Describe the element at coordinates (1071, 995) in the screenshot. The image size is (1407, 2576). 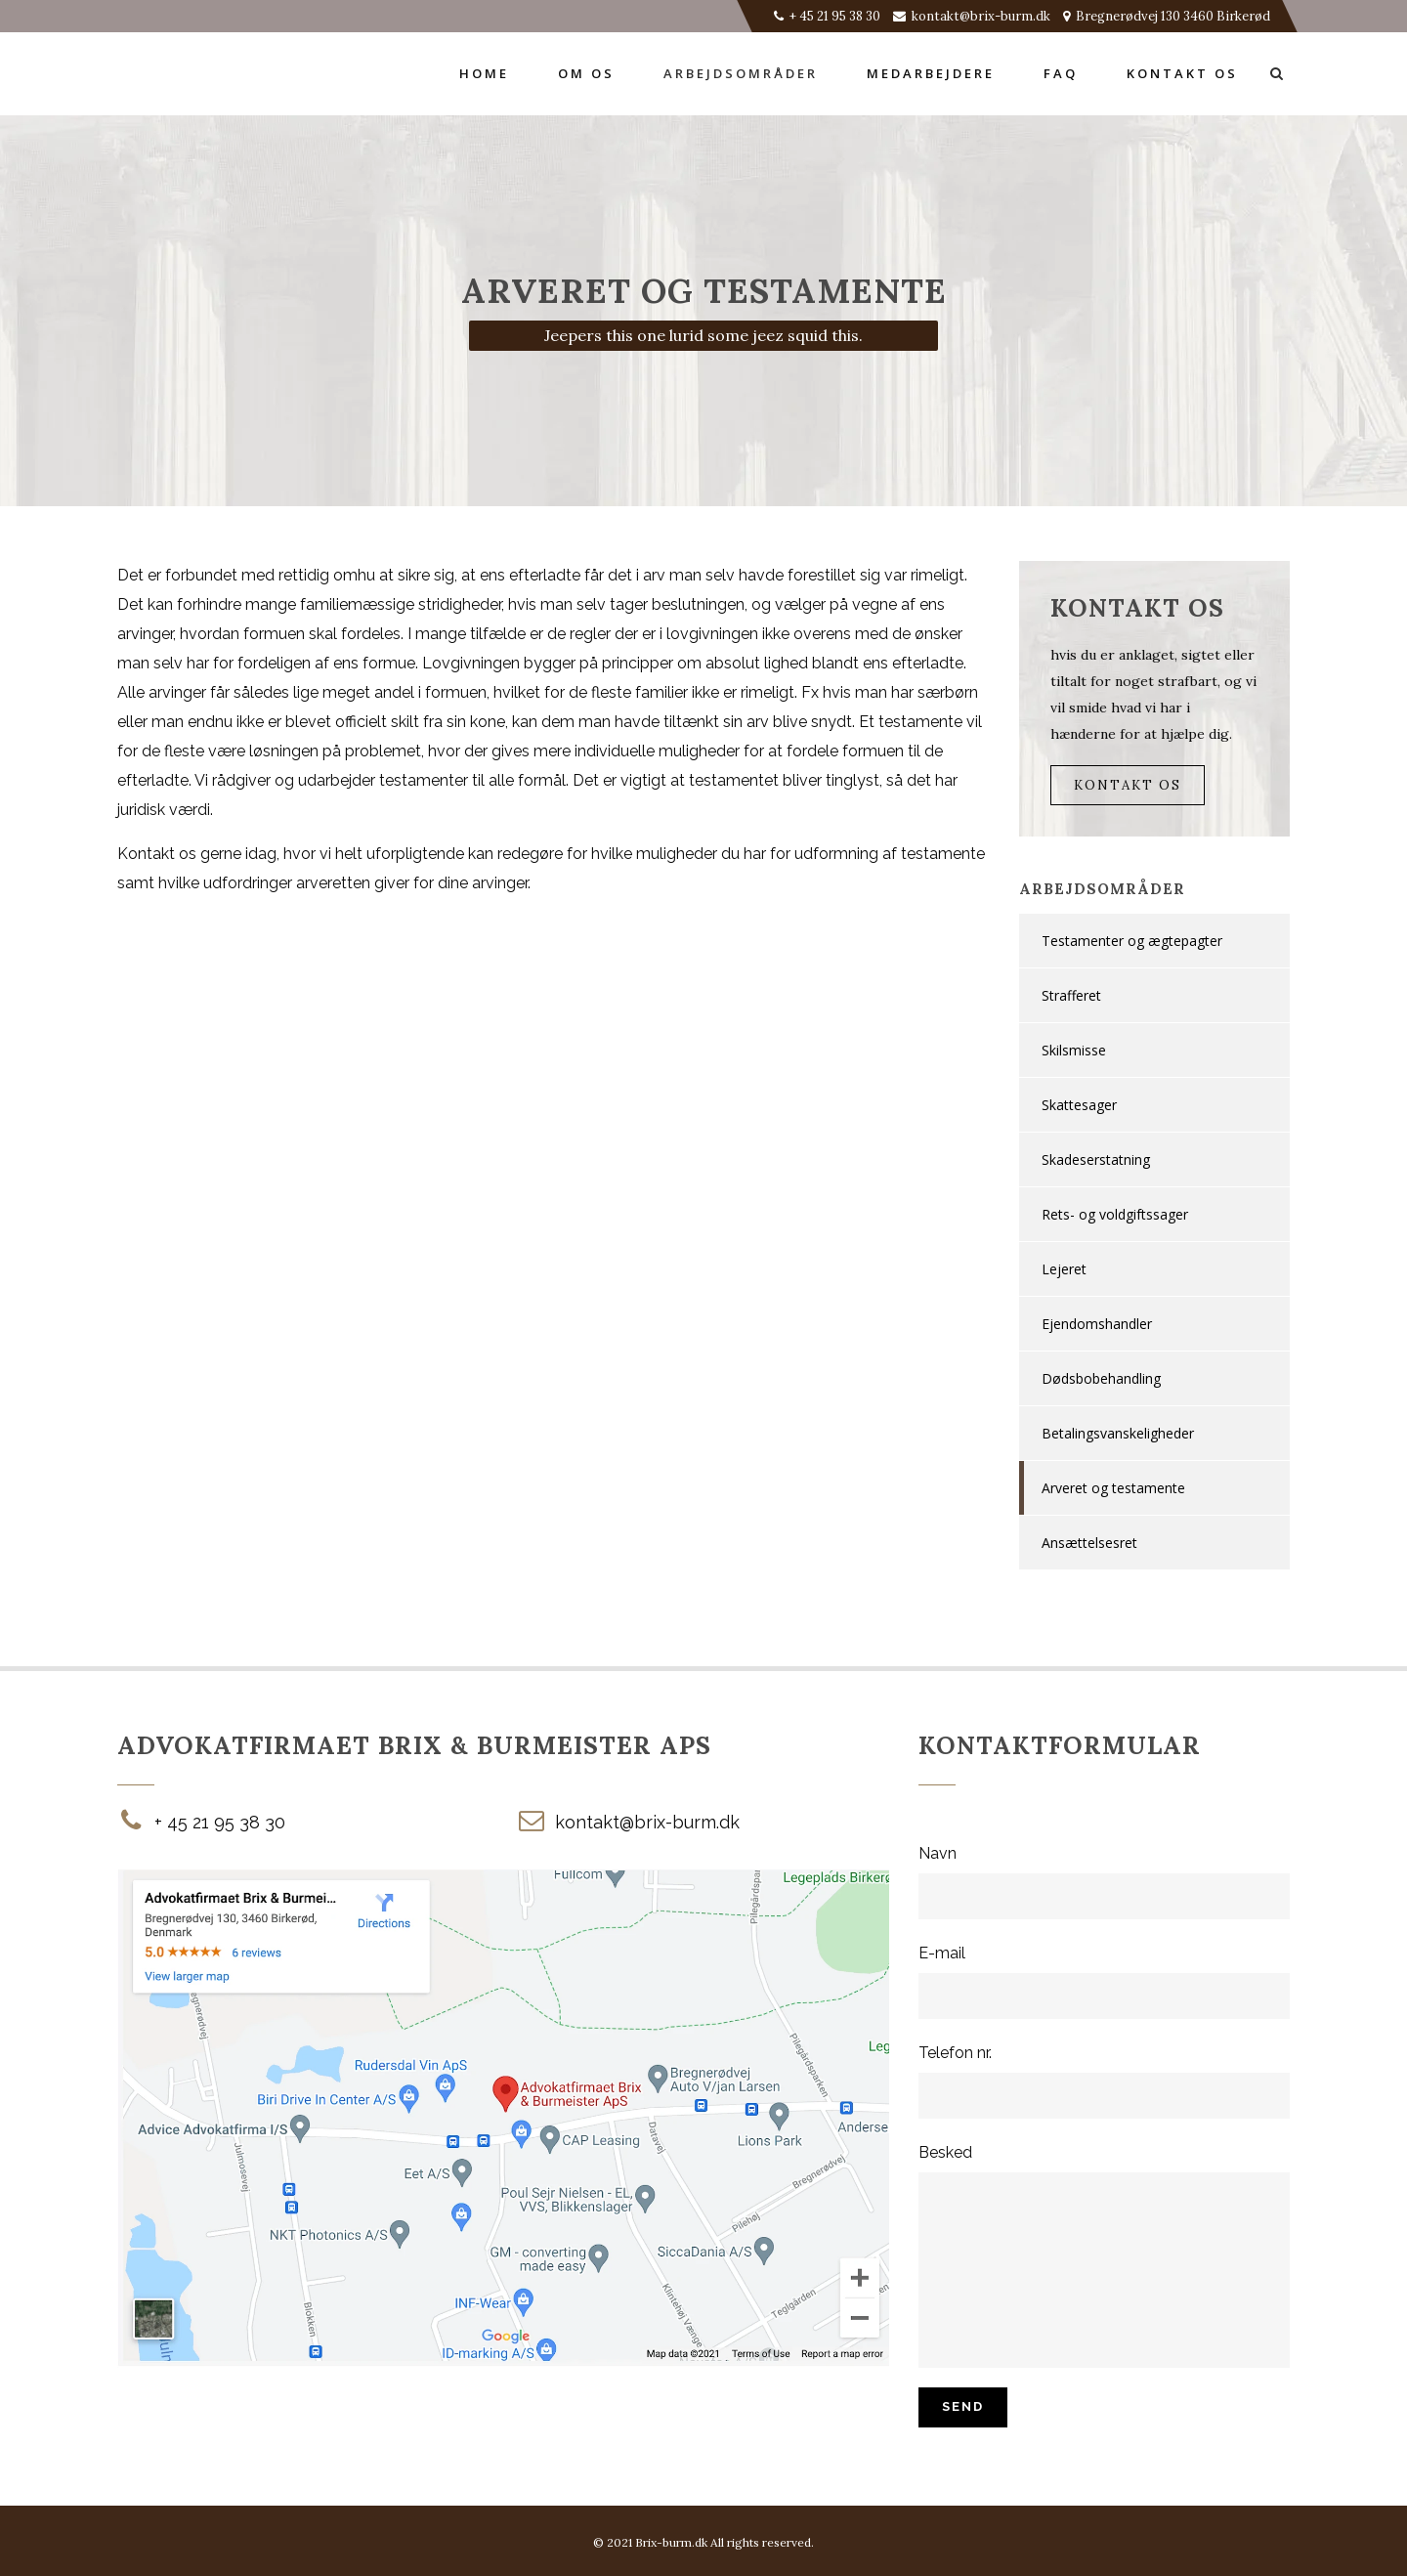
I see `Strafferet` at that location.